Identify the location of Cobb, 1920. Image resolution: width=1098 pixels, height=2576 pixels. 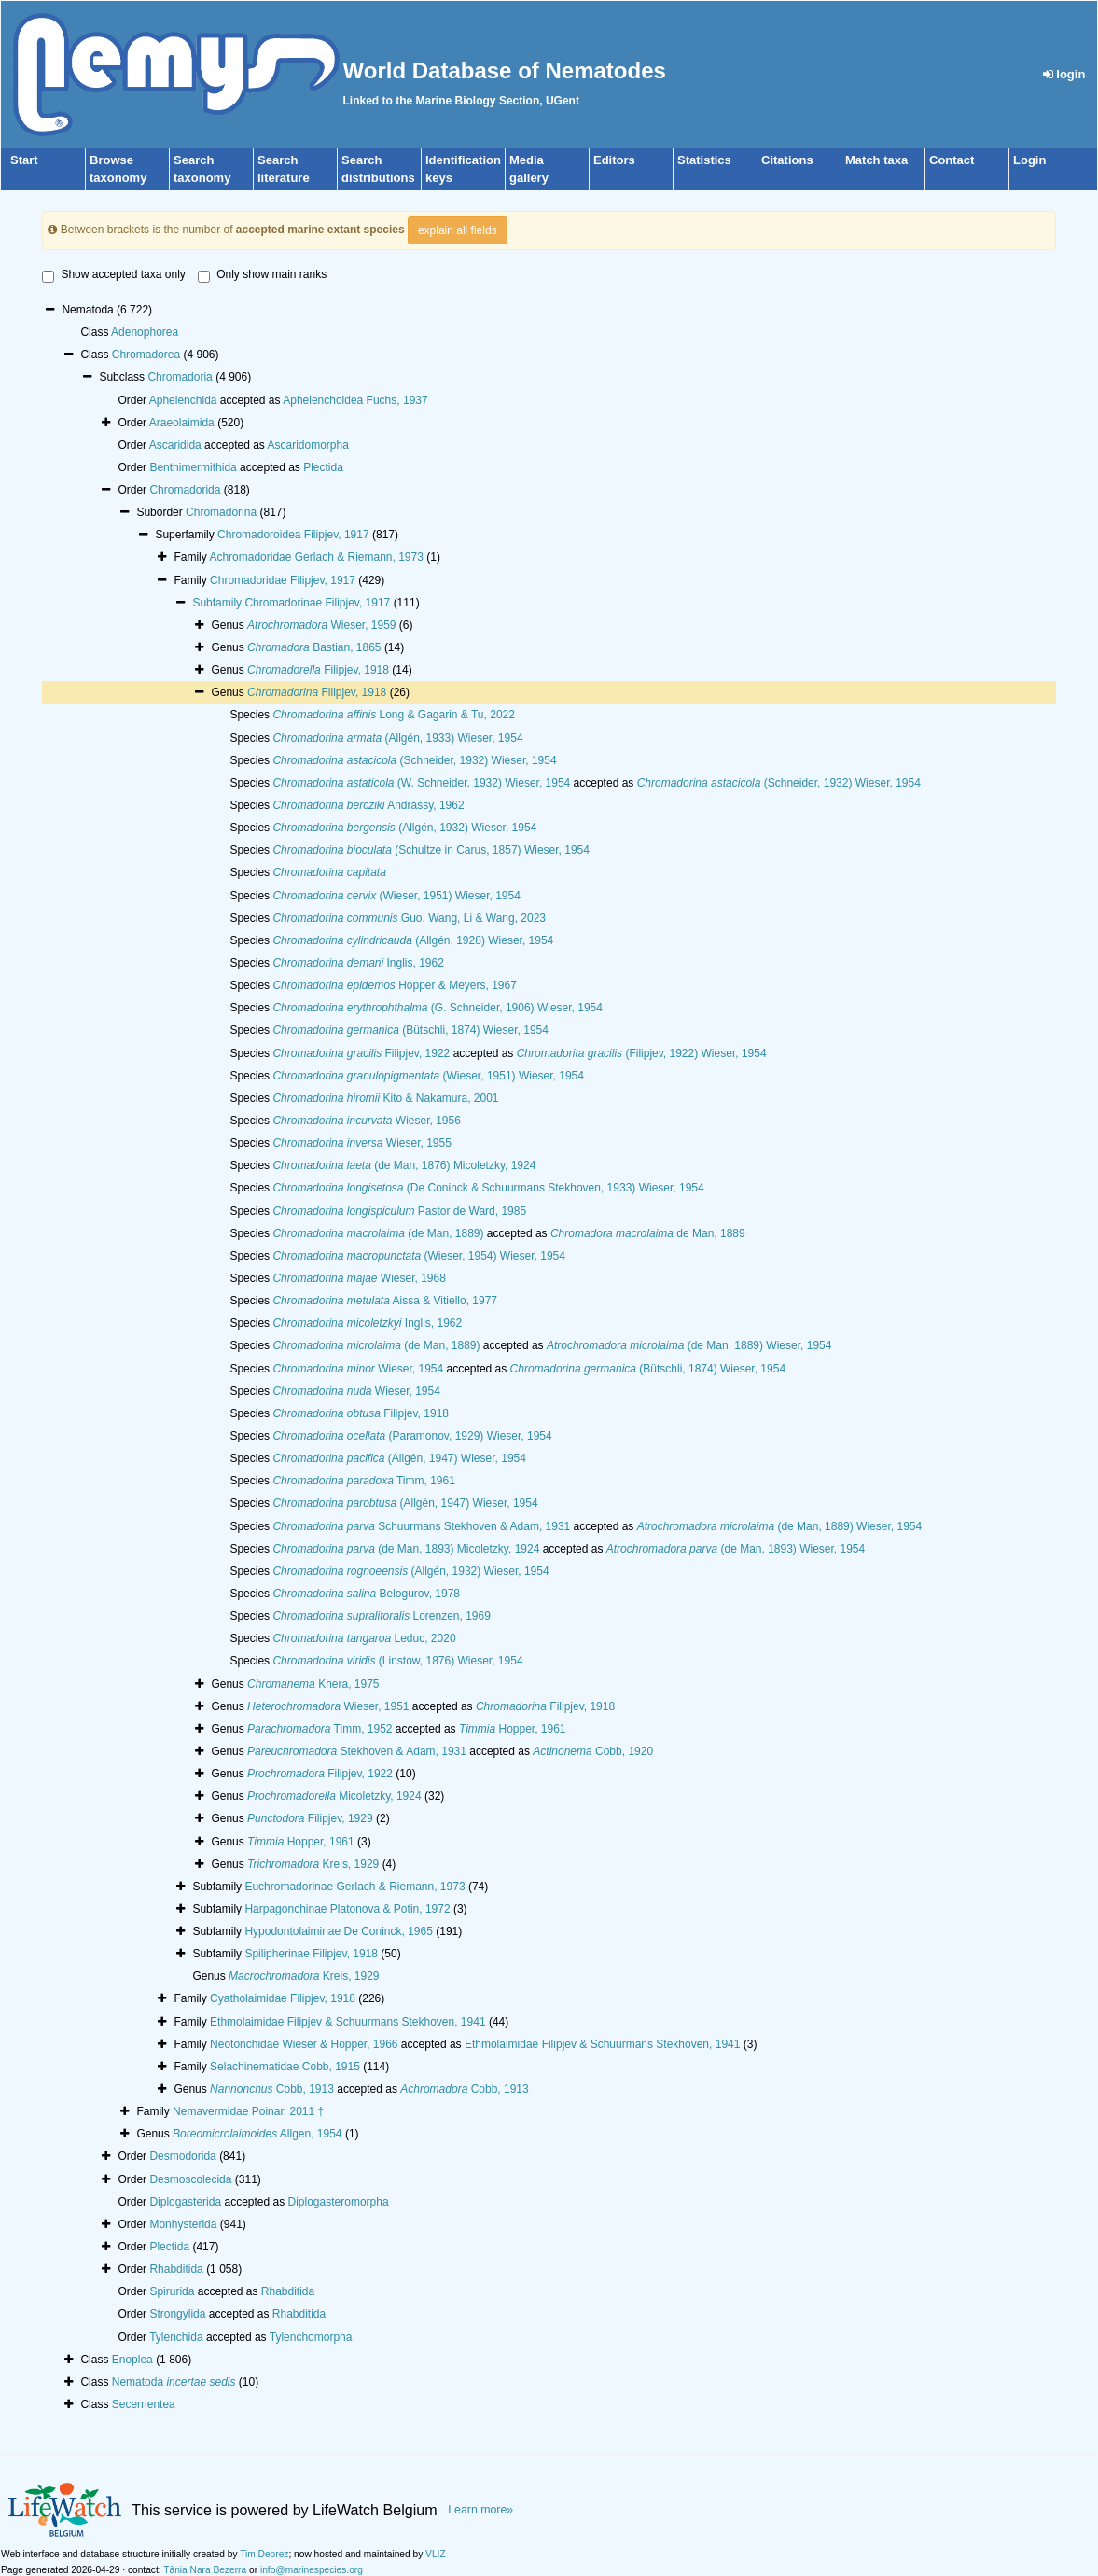
(593, 1751).